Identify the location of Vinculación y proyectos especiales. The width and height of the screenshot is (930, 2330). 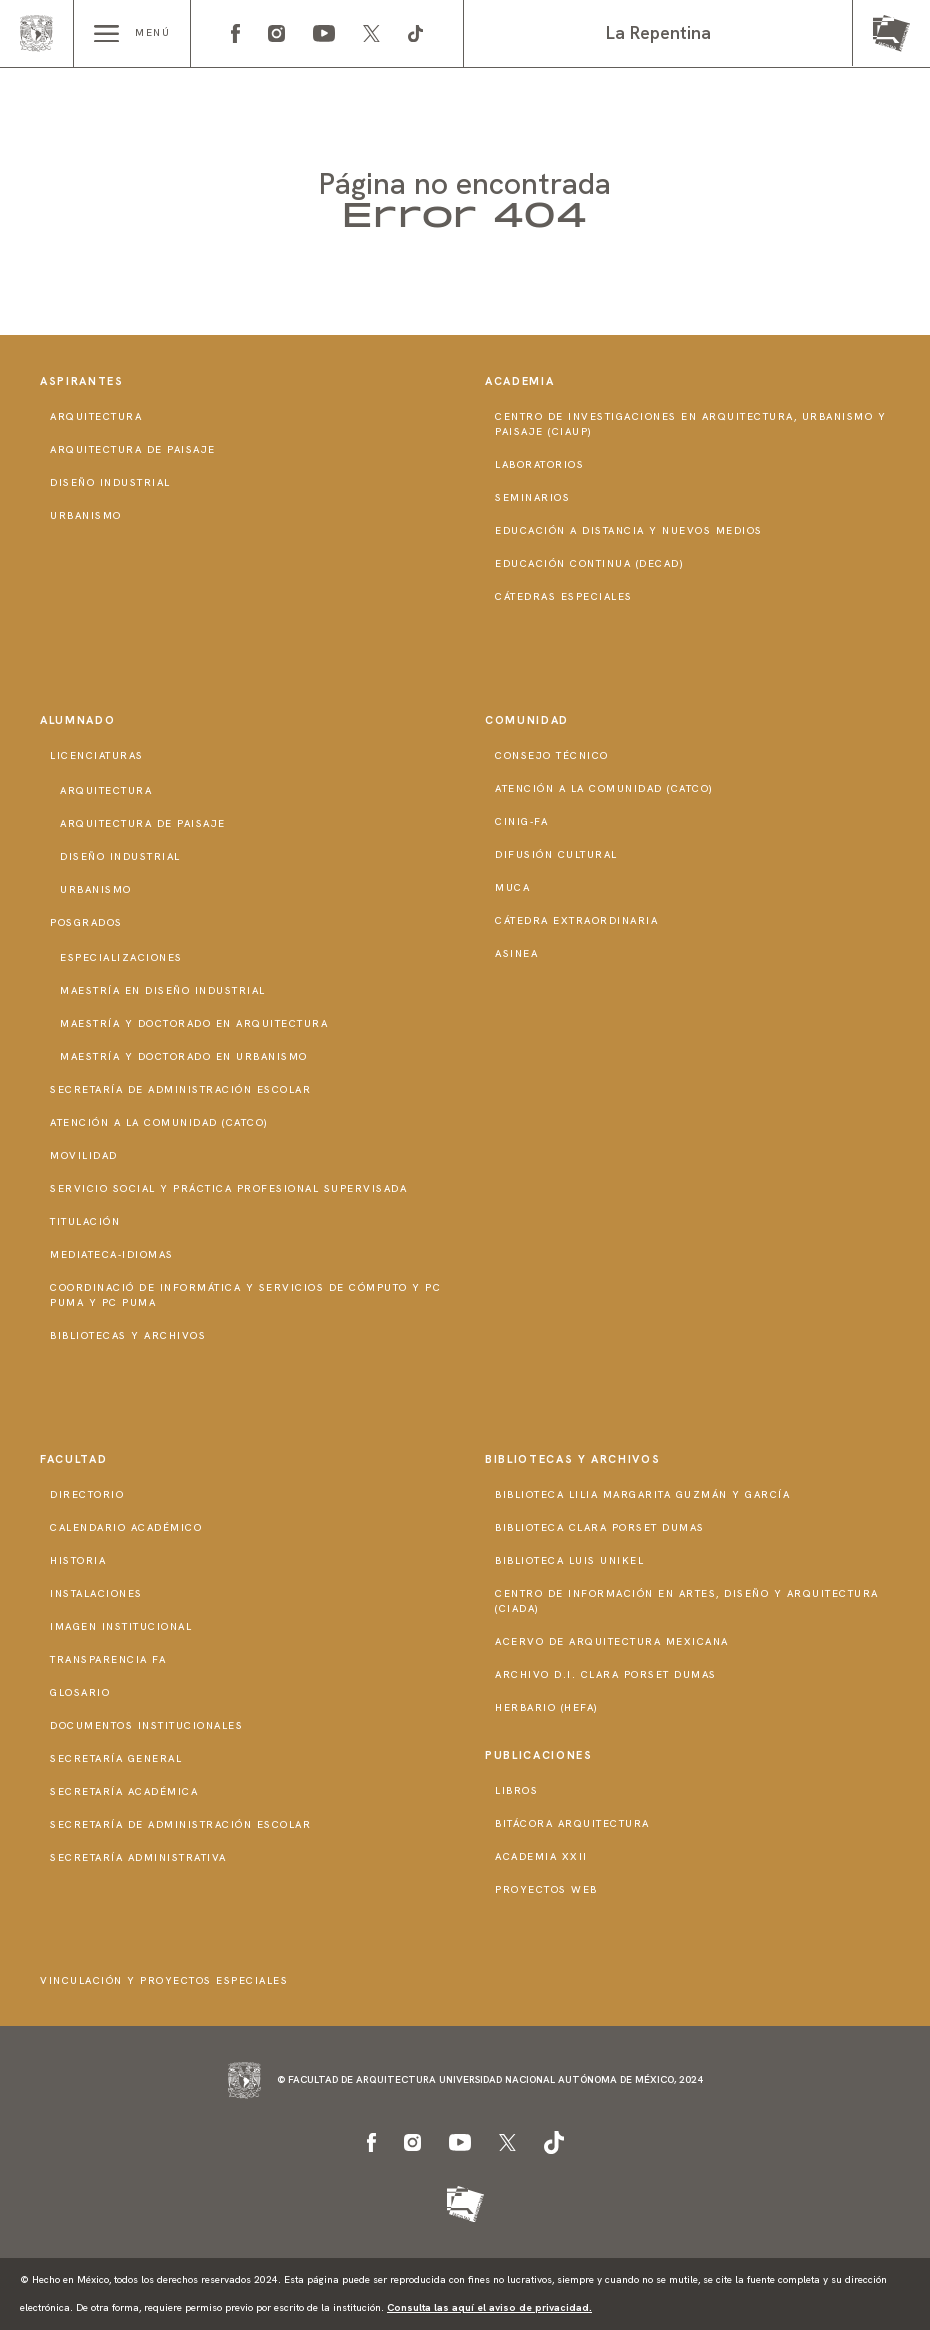
(164, 1980).